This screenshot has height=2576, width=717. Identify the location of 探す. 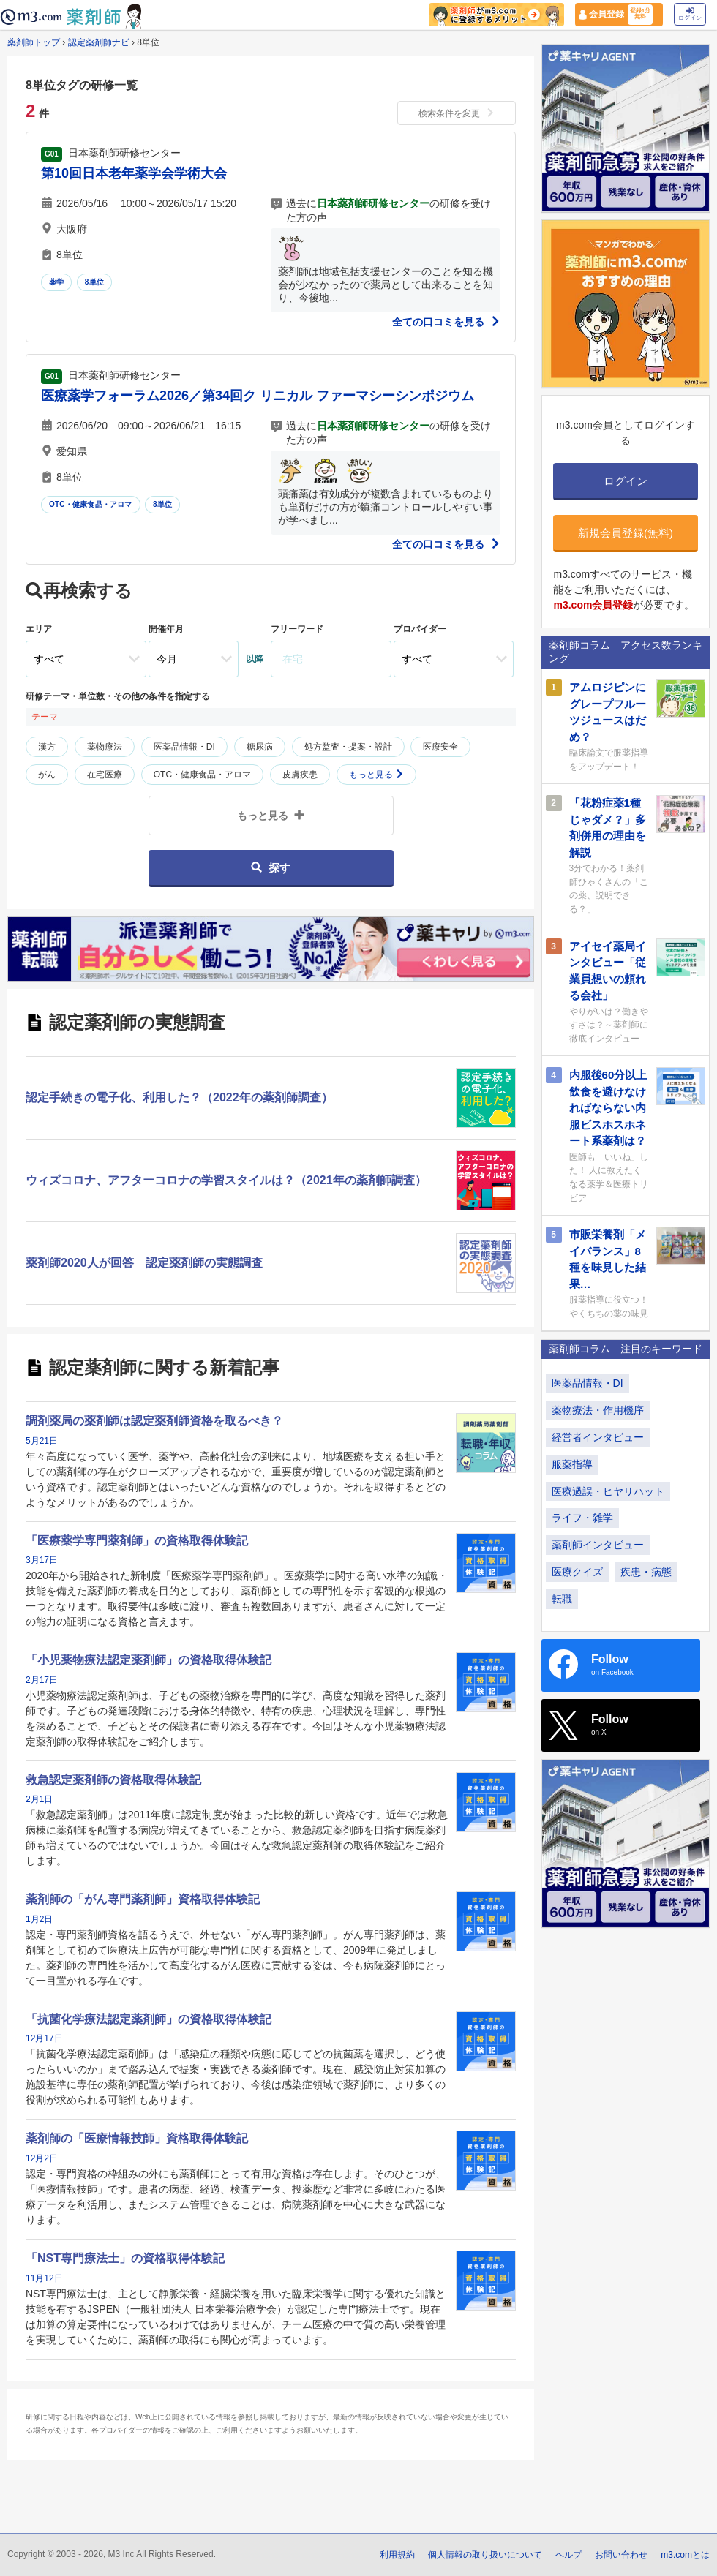
(270, 868).